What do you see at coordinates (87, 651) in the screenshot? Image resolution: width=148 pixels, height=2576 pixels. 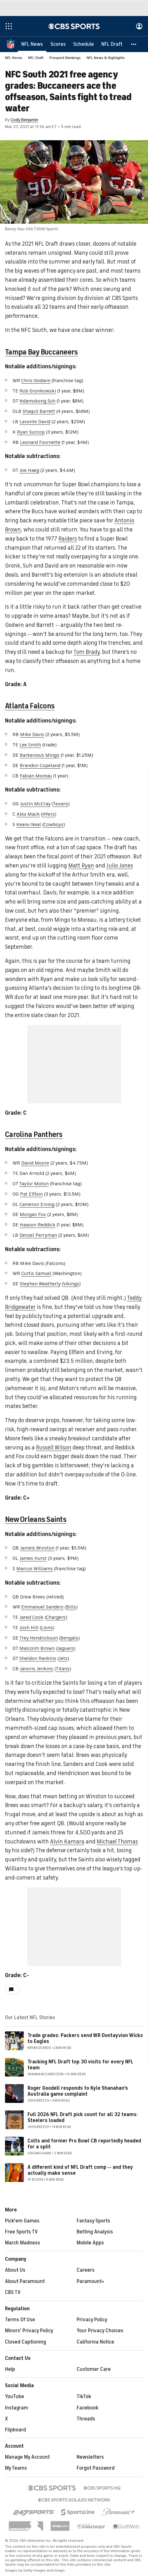 I see `Tom Brady` at bounding box center [87, 651].